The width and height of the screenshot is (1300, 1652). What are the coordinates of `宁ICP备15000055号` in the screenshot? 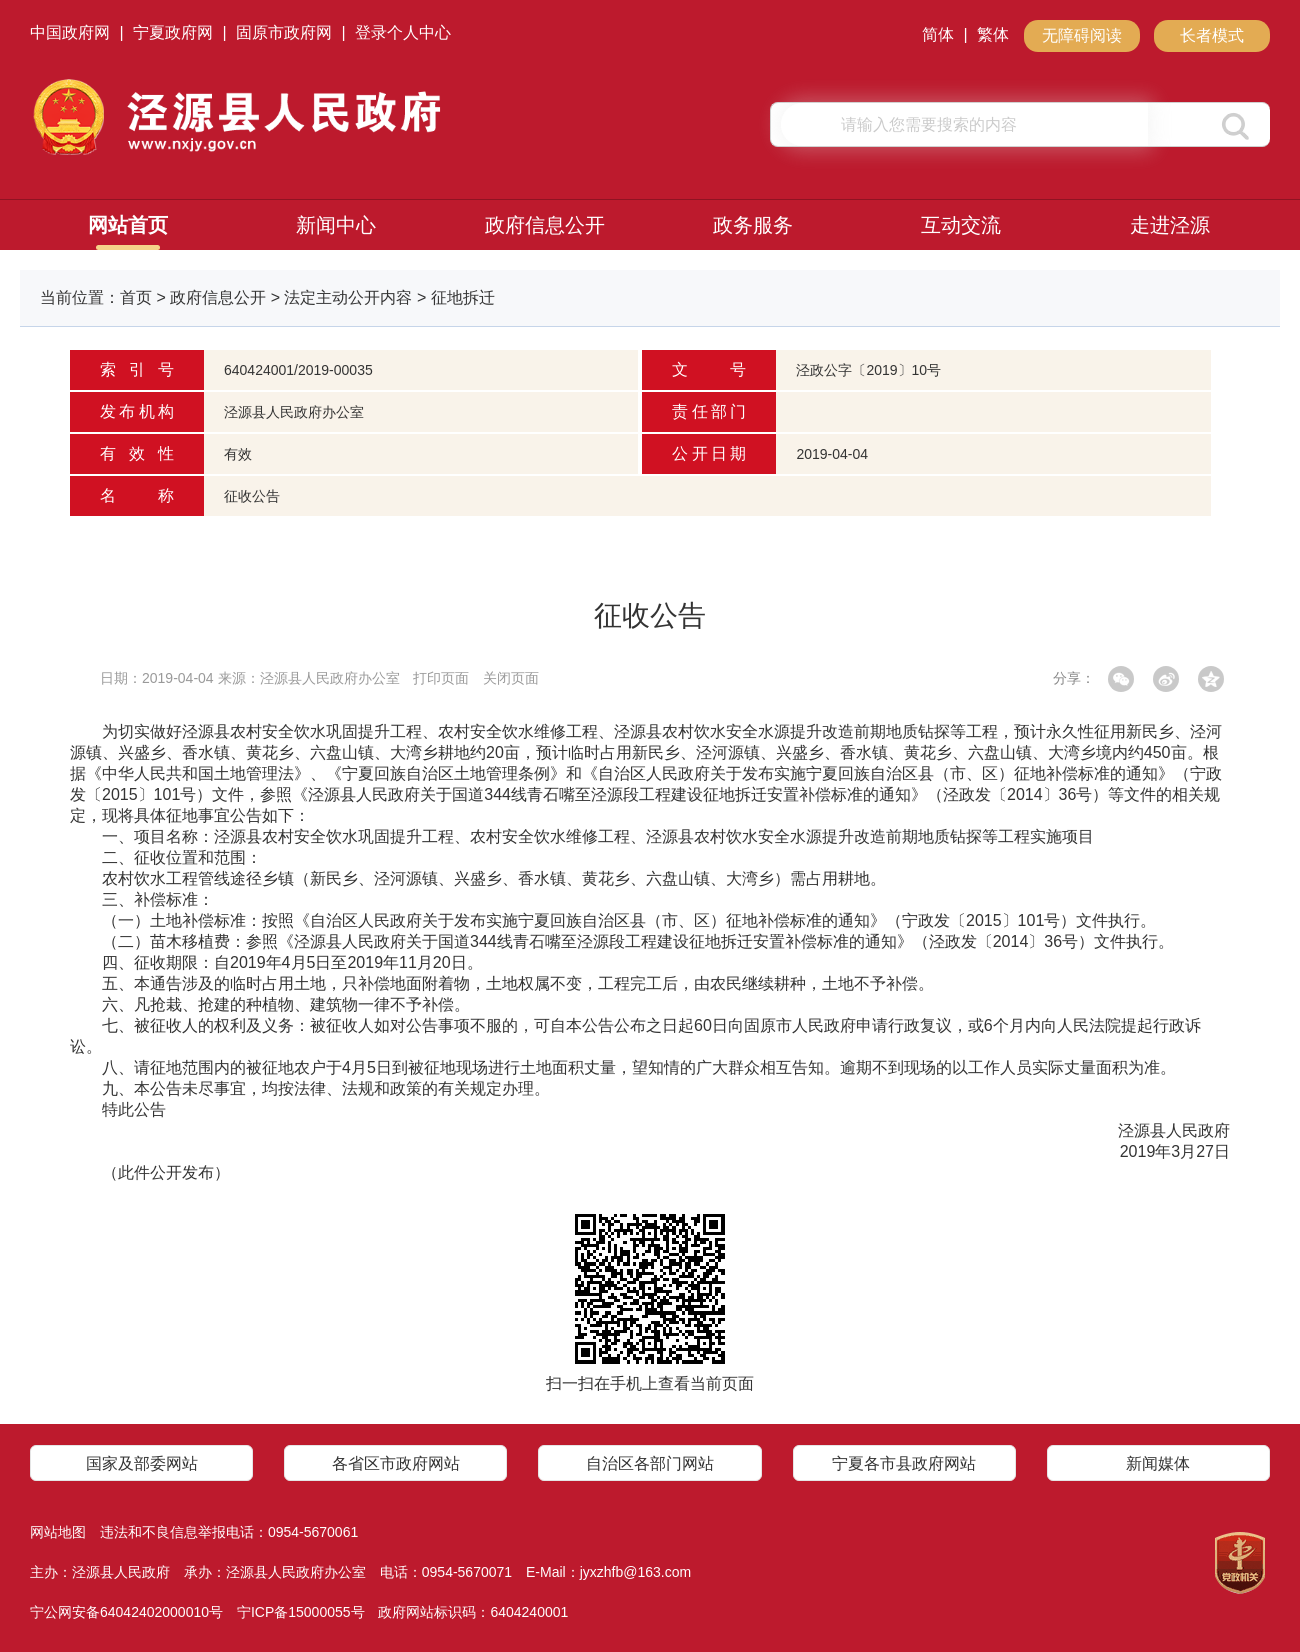 It's located at (301, 1612).